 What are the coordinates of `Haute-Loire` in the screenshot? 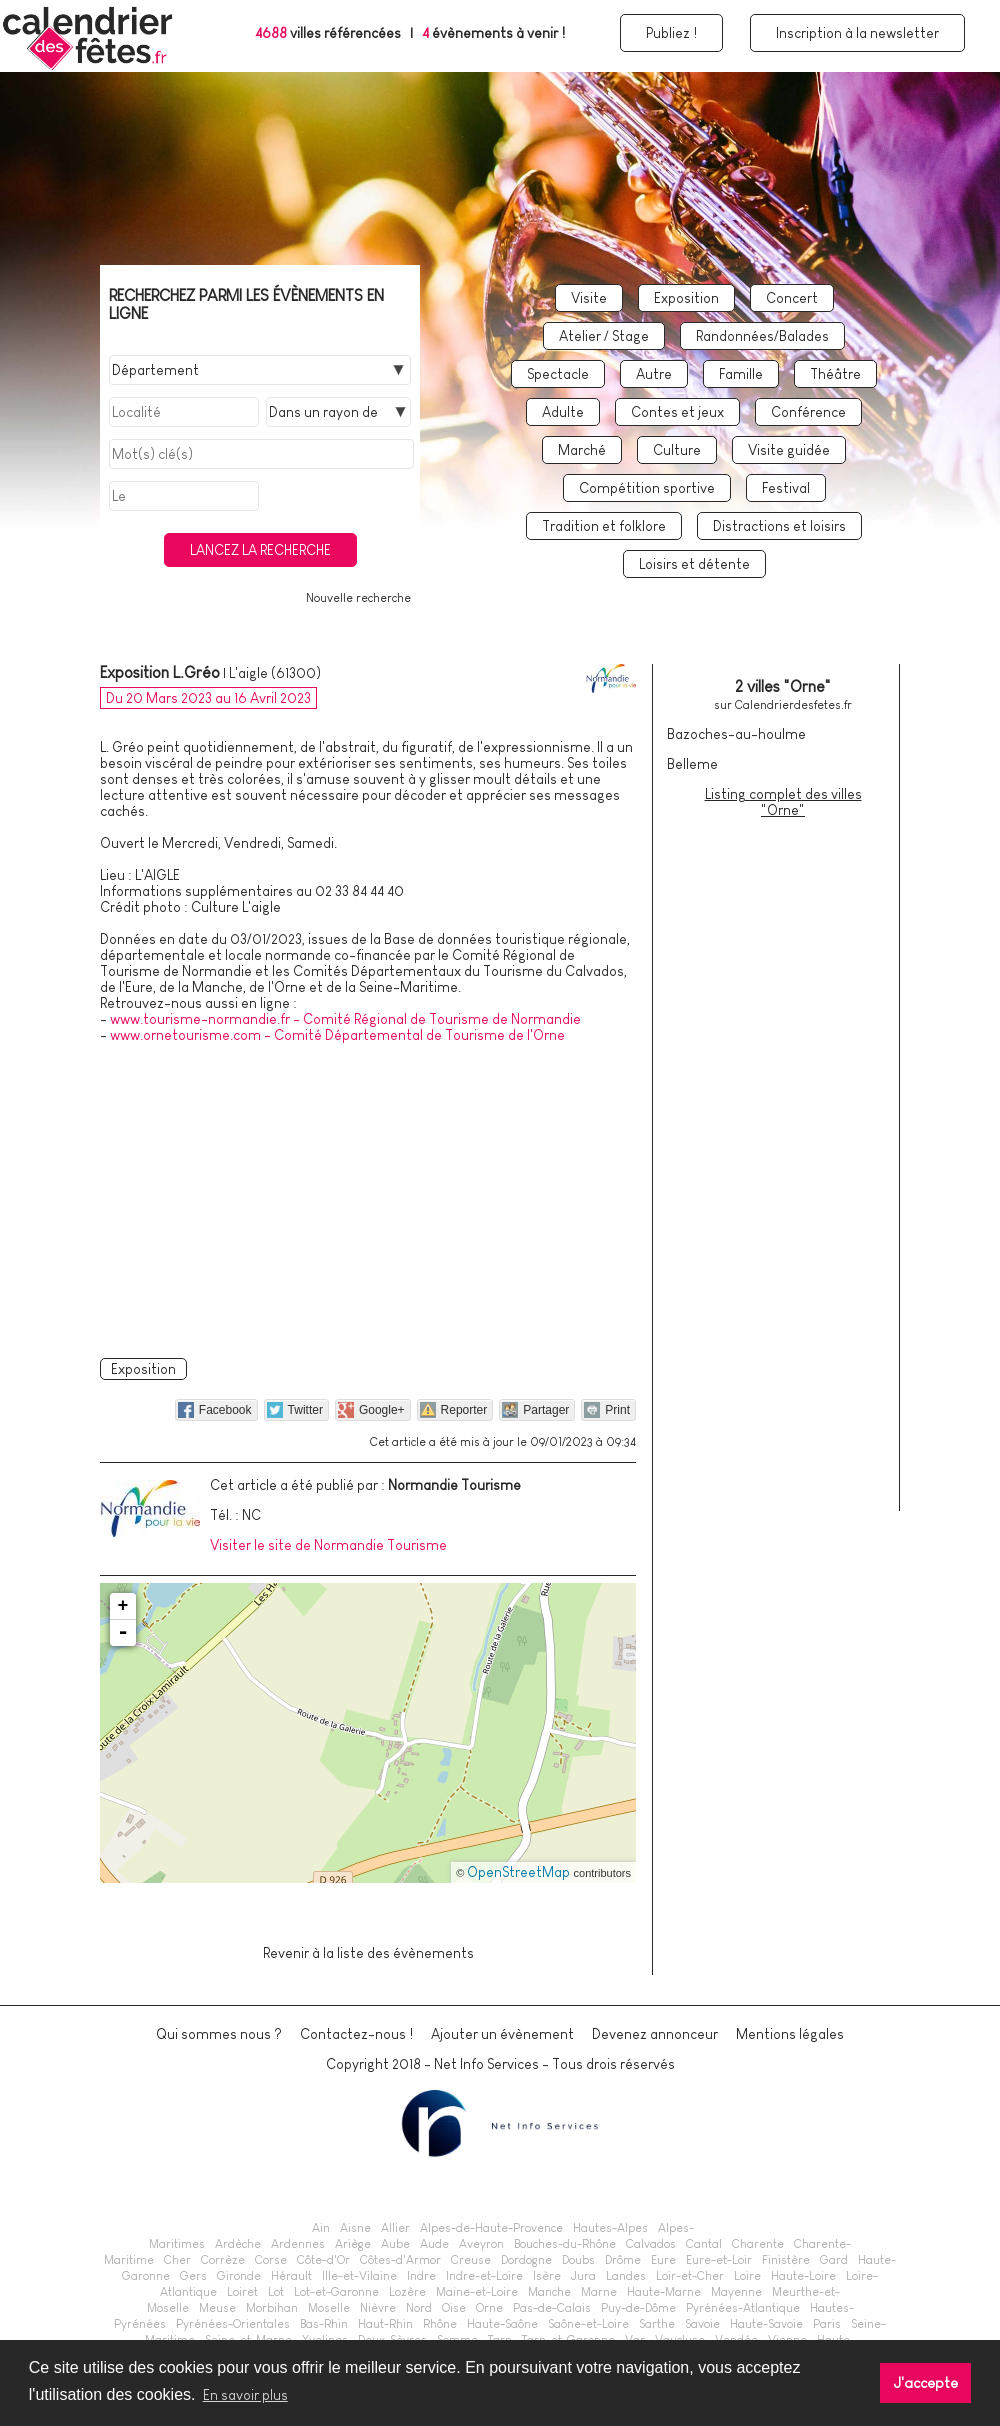 It's located at (803, 2276).